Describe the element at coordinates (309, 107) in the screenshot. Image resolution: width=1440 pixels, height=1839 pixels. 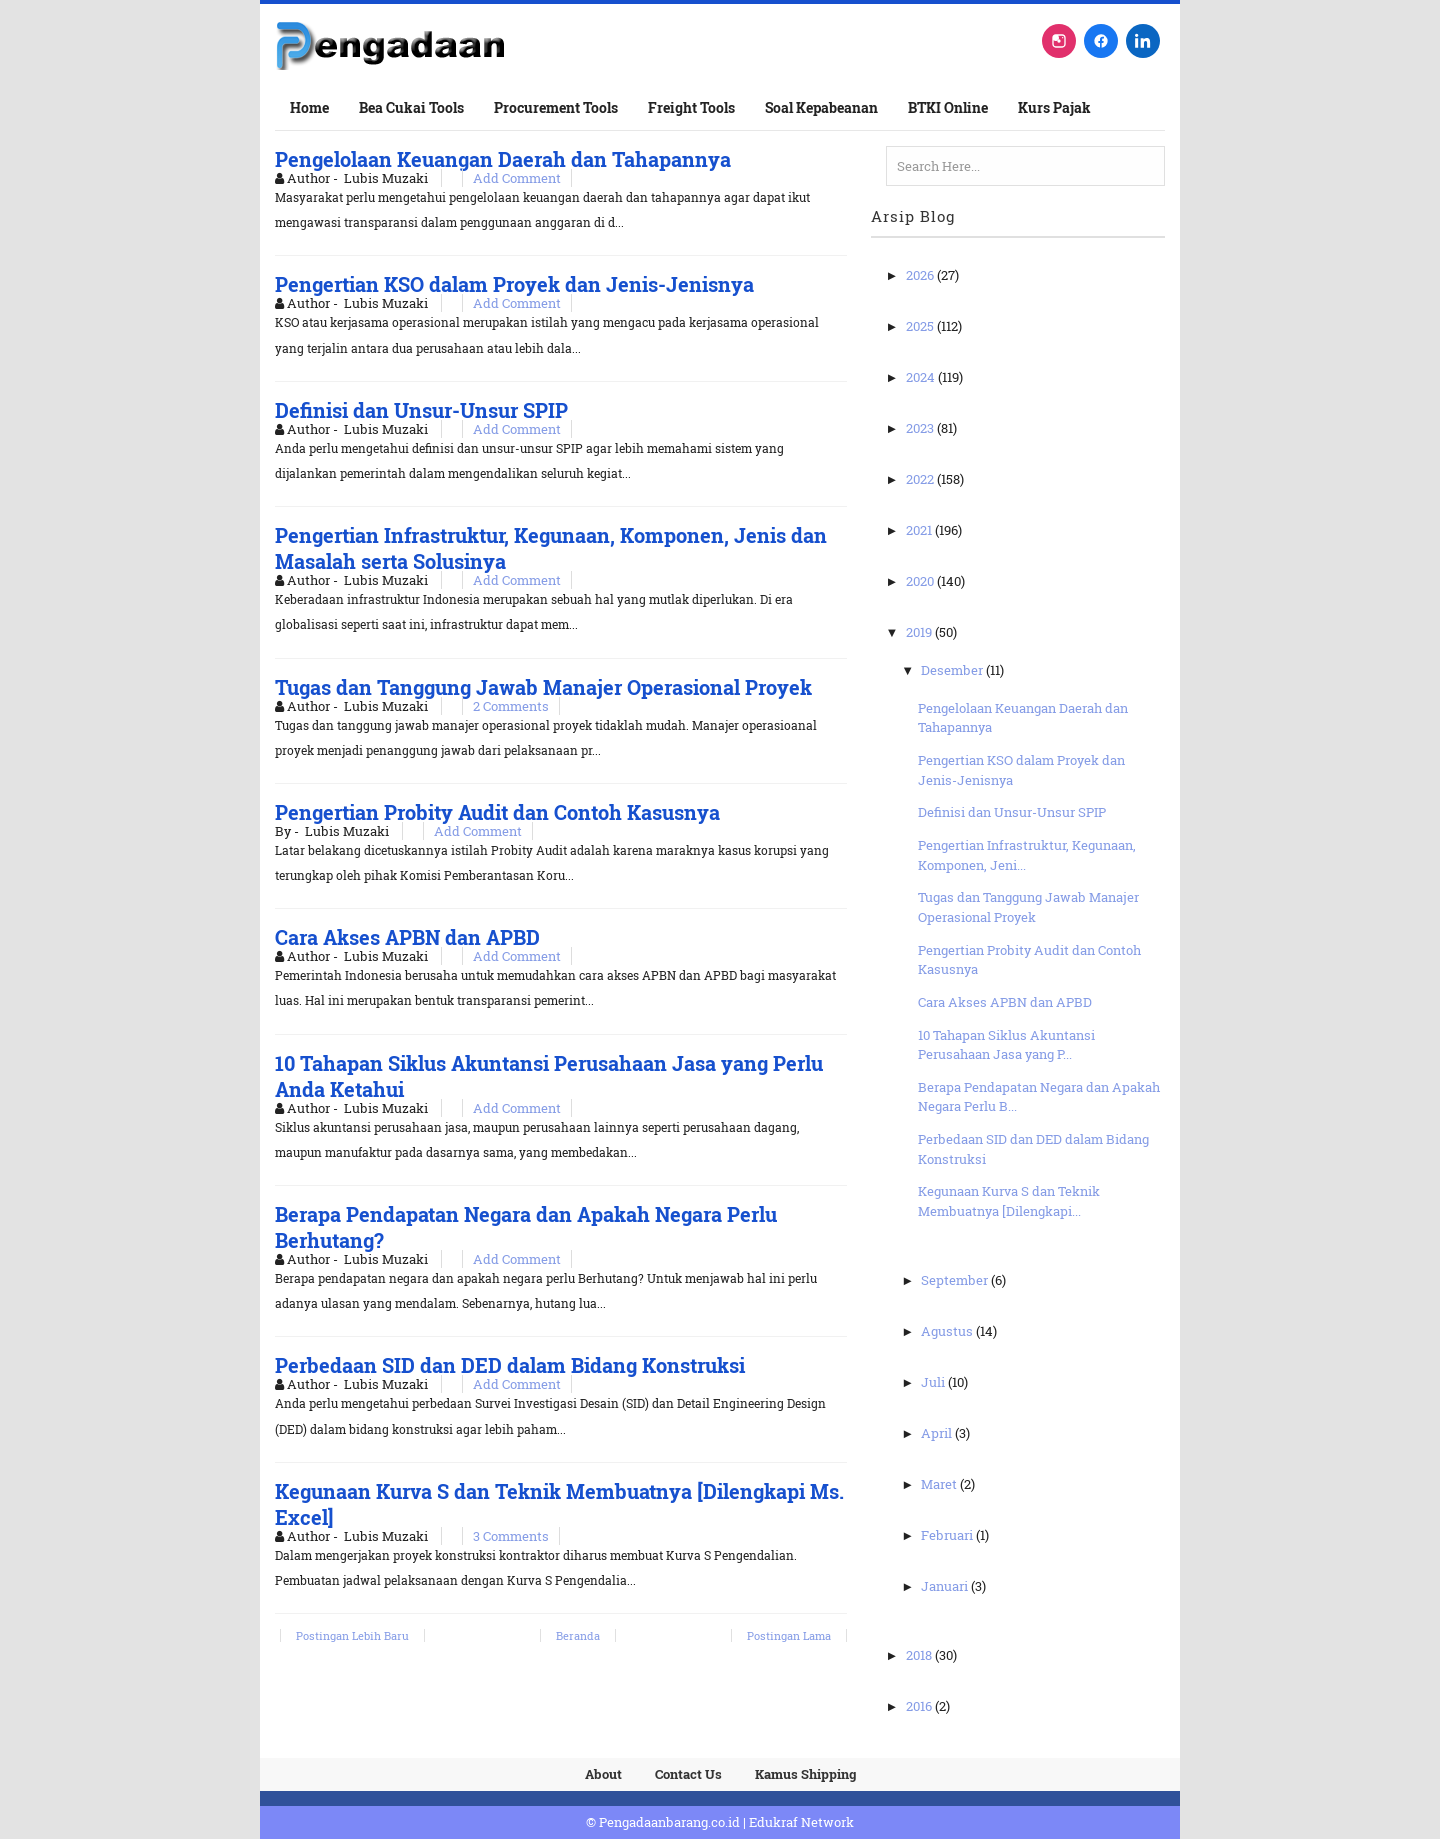
I see `Home` at that location.